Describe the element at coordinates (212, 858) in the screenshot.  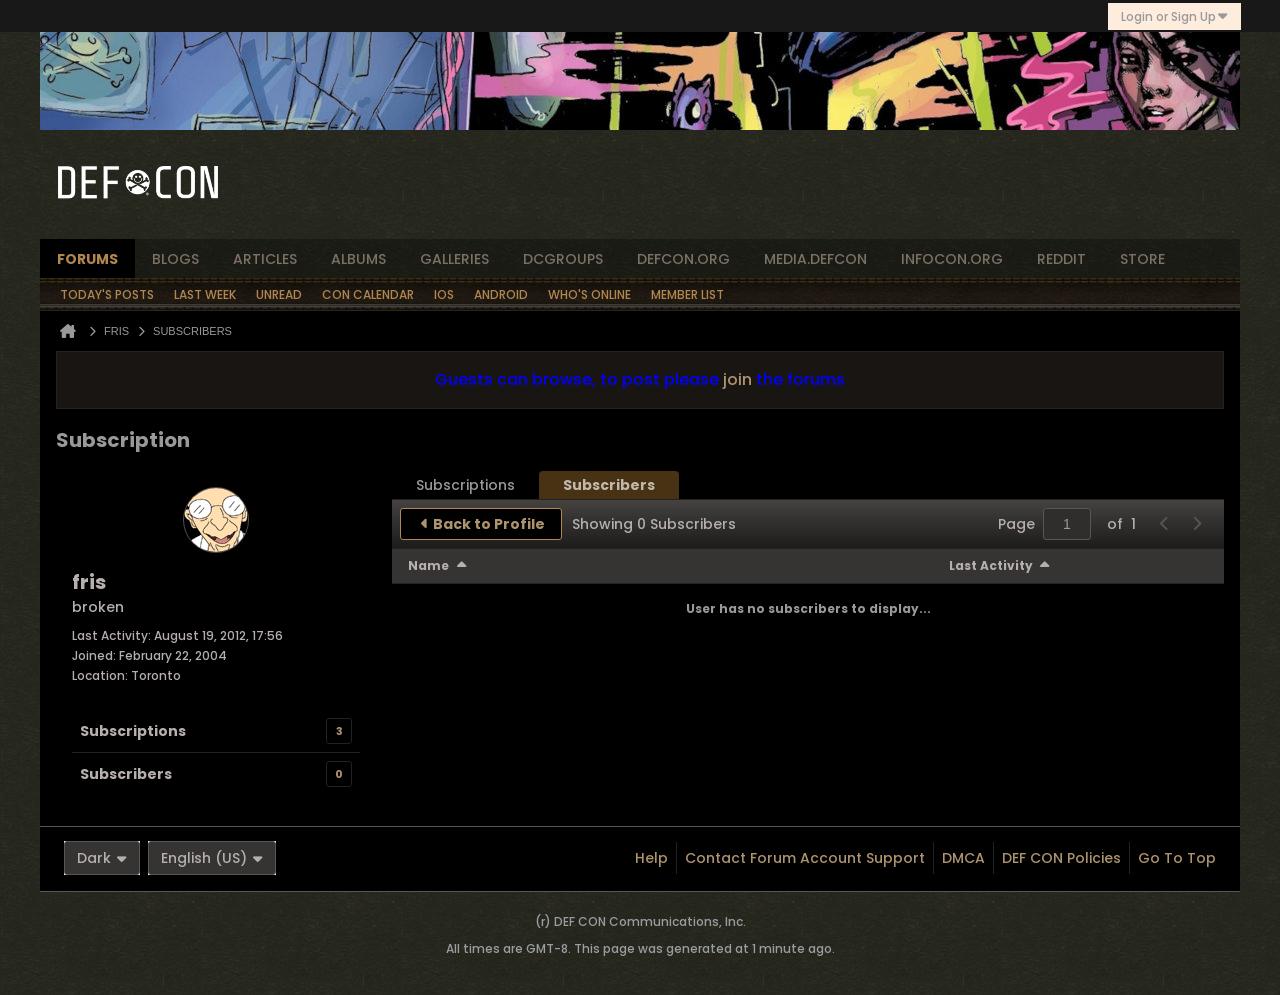
I see `English (US)` at that location.